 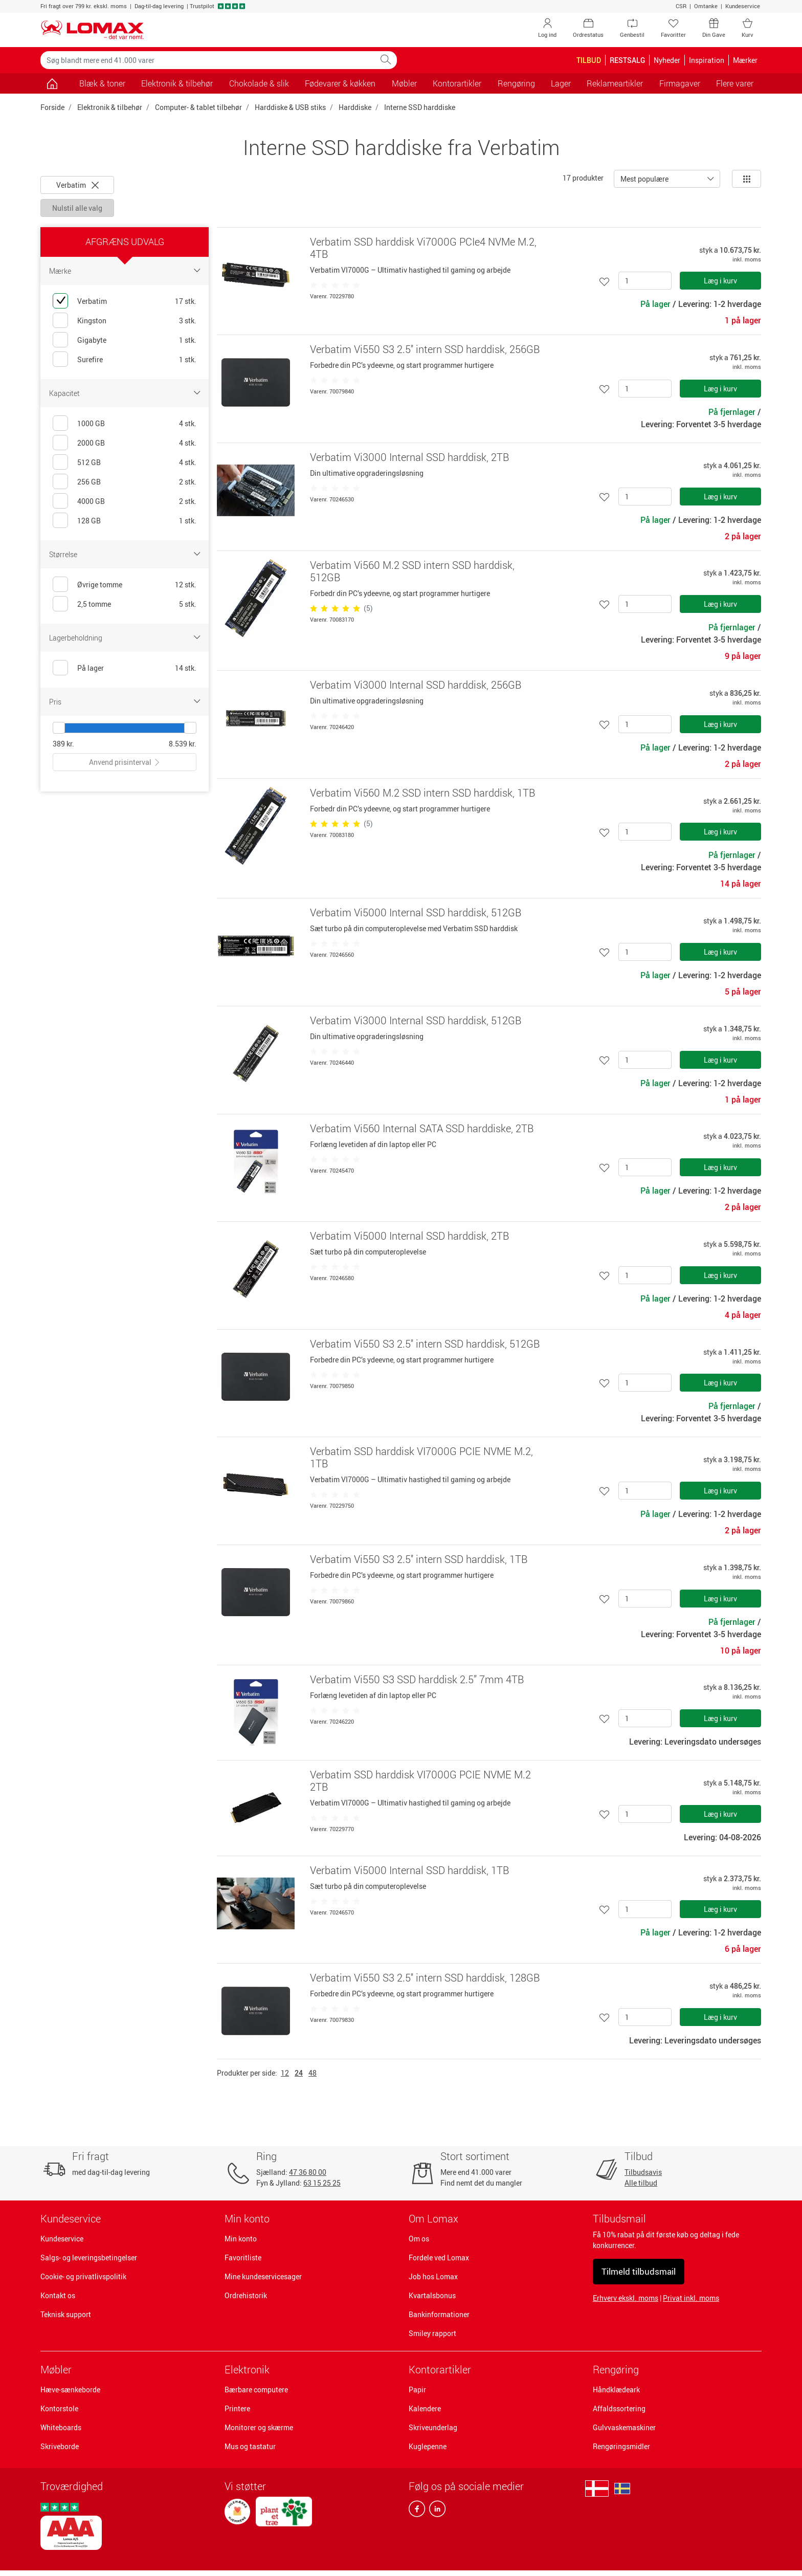 What do you see at coordinates (645, 281) in the screenshot?
I see `[Antal]` at bounding box center [645, 281].